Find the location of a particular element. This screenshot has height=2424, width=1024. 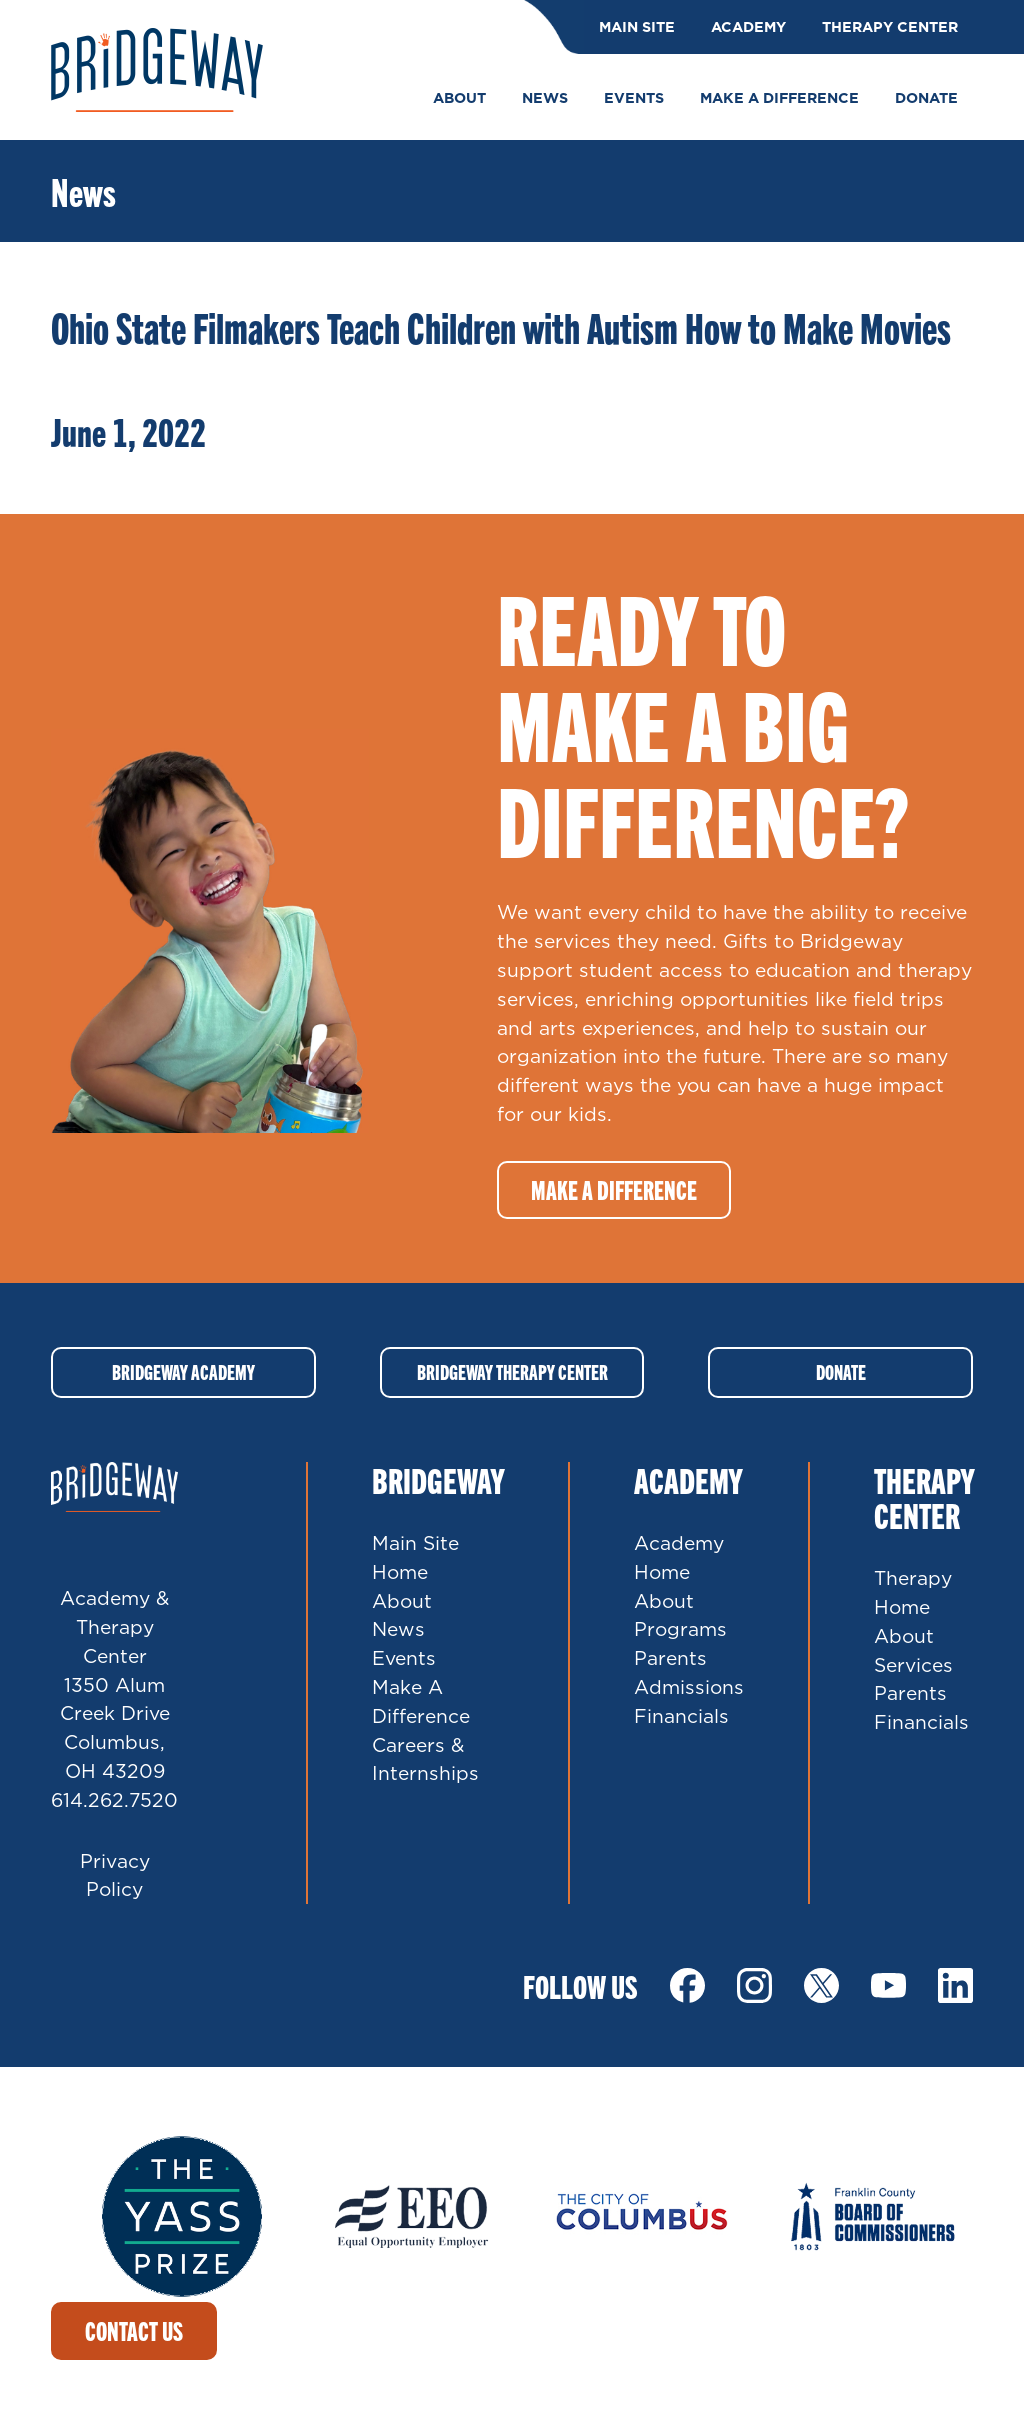

Parents is located at coordinates (670, 1657).